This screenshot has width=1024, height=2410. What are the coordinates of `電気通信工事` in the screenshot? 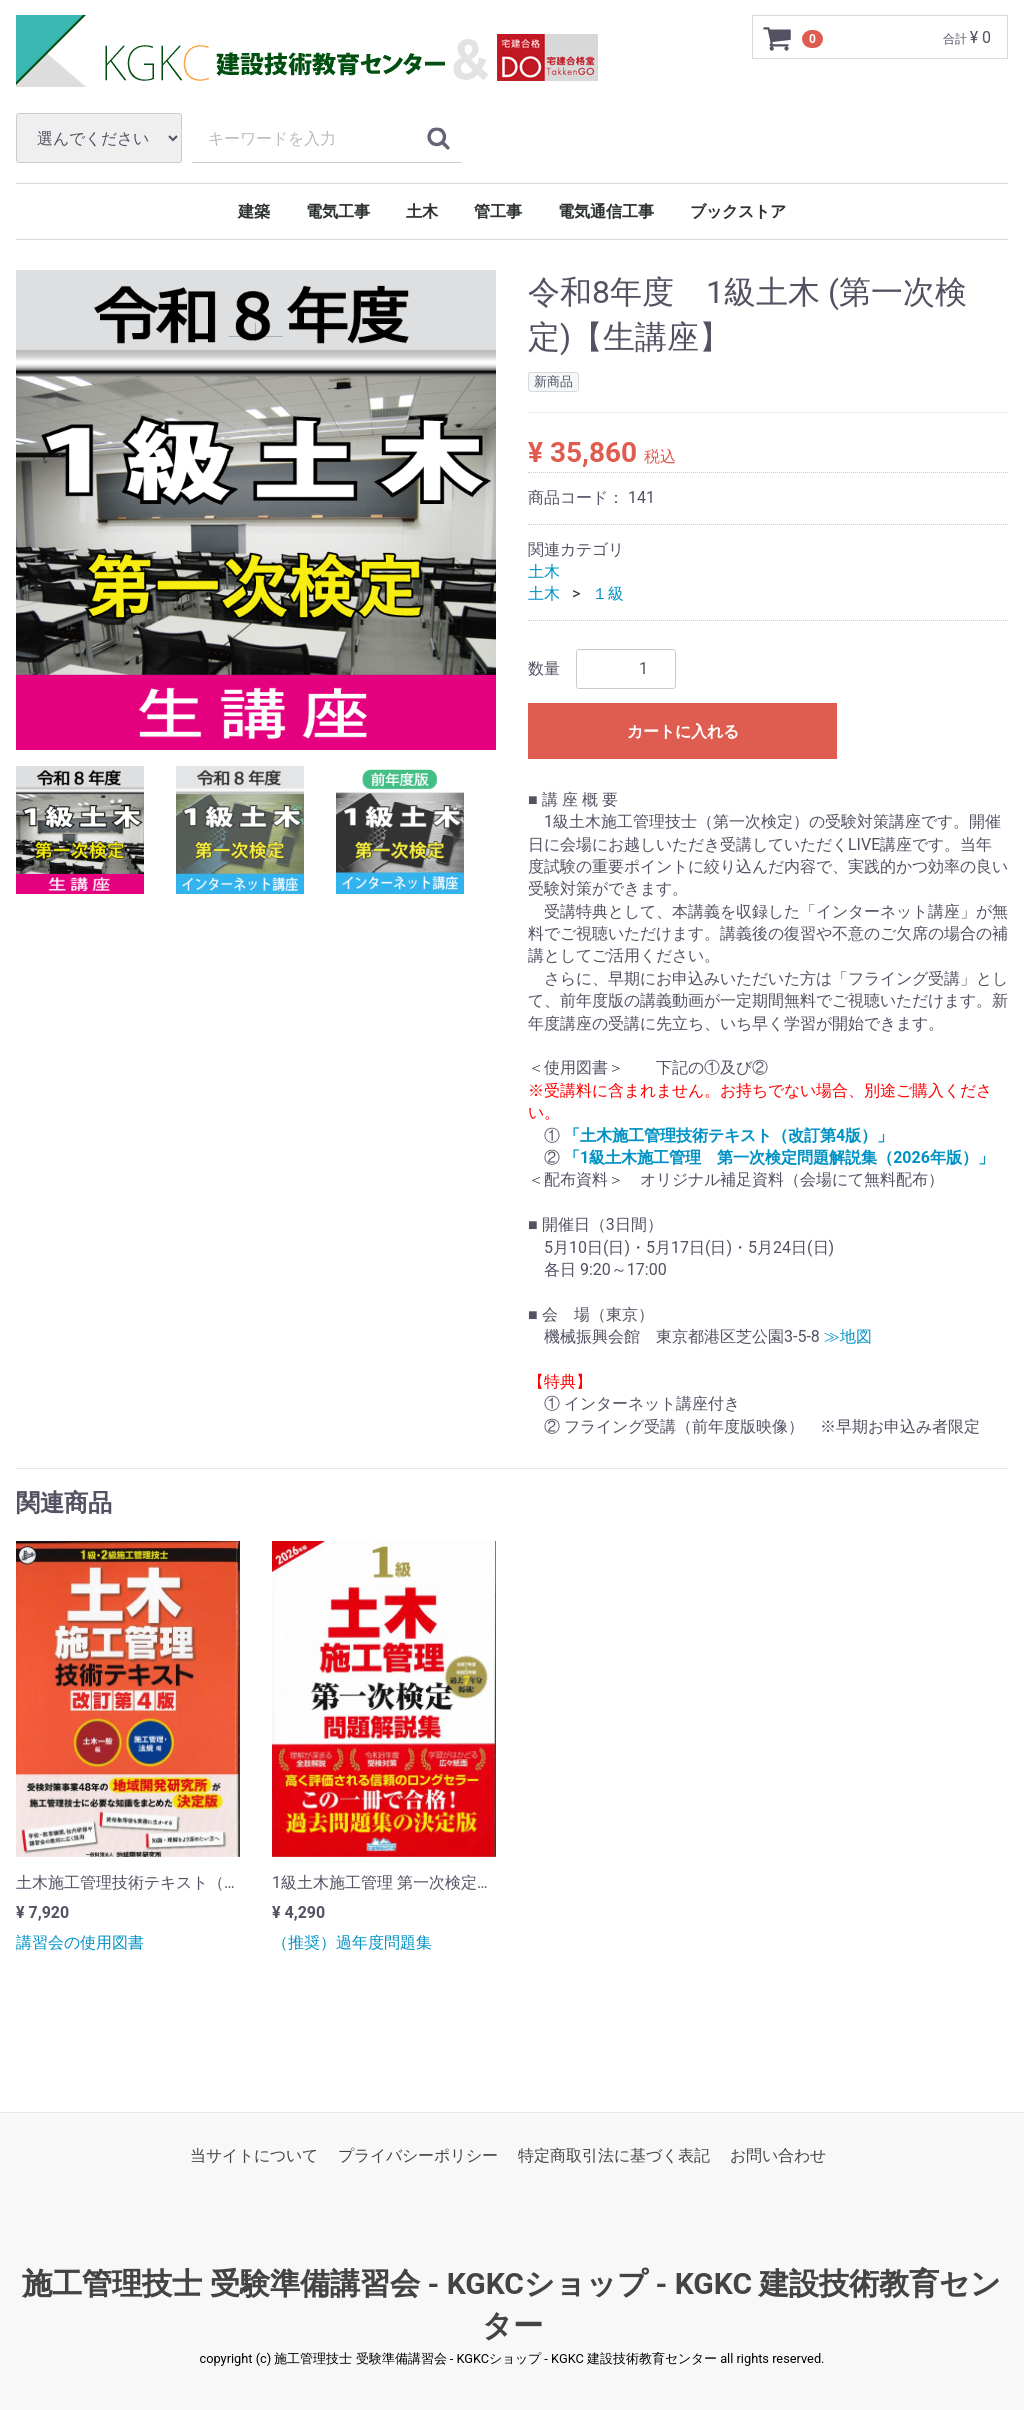 It's located at (606, 211).